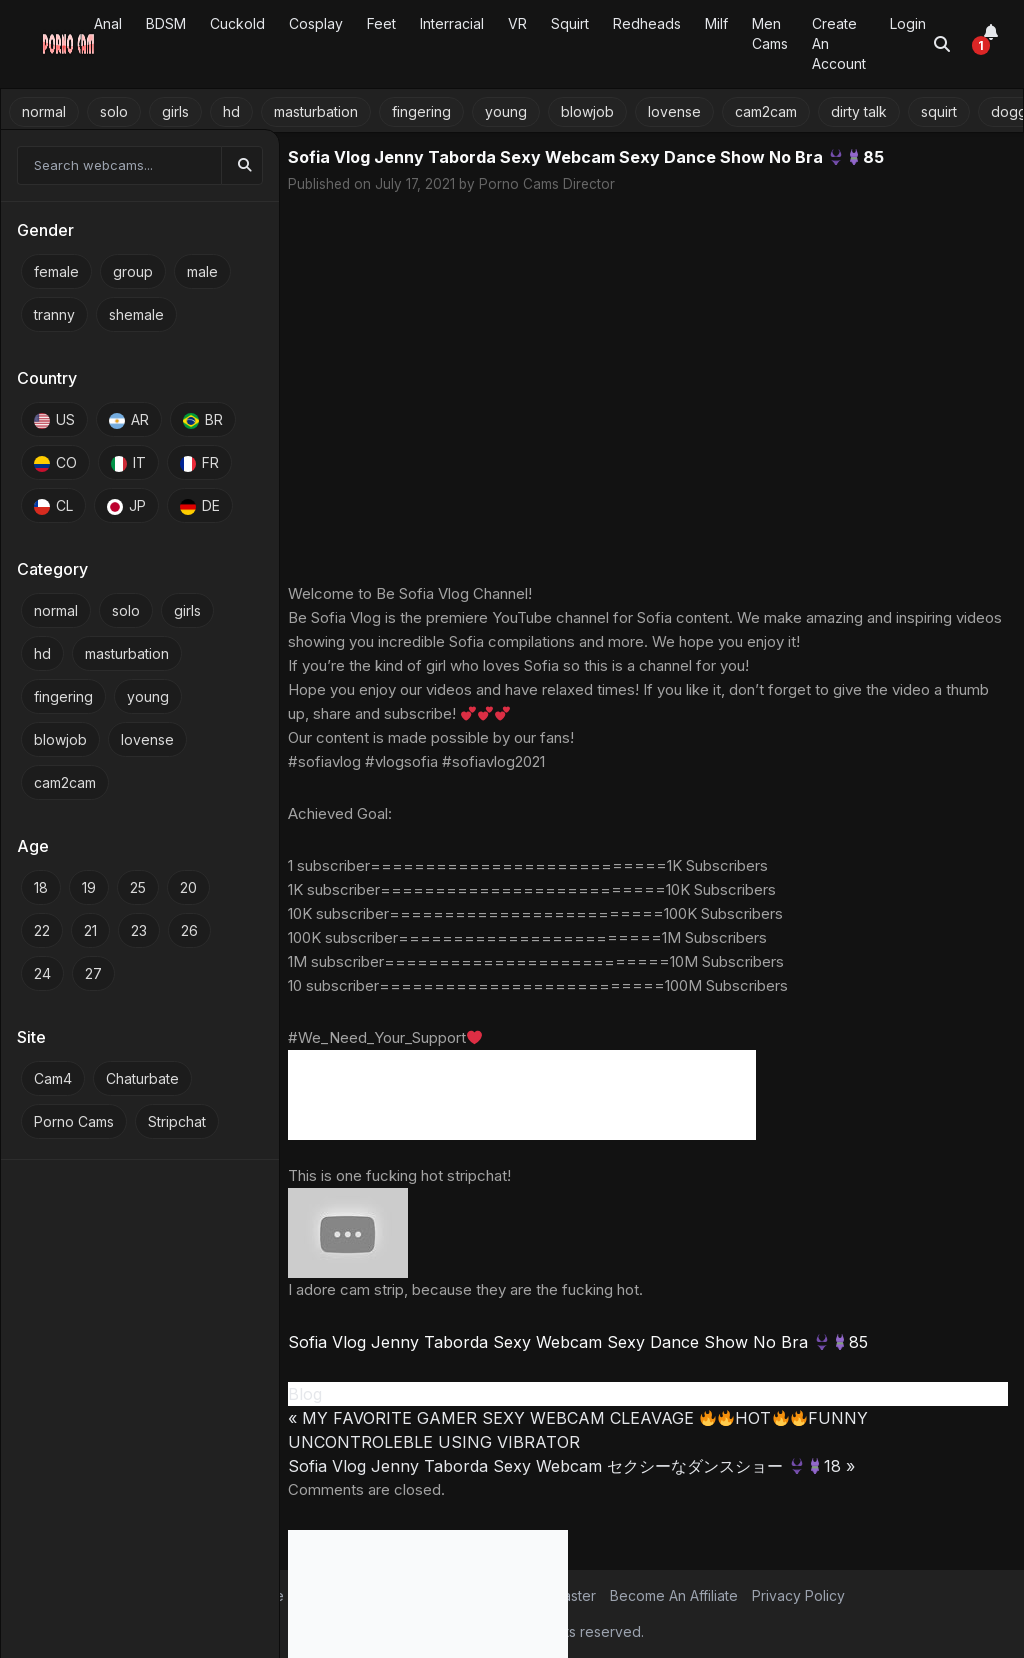 This screenshot has height=1658, width=1024. I want to click on solo, so click(114, 111).